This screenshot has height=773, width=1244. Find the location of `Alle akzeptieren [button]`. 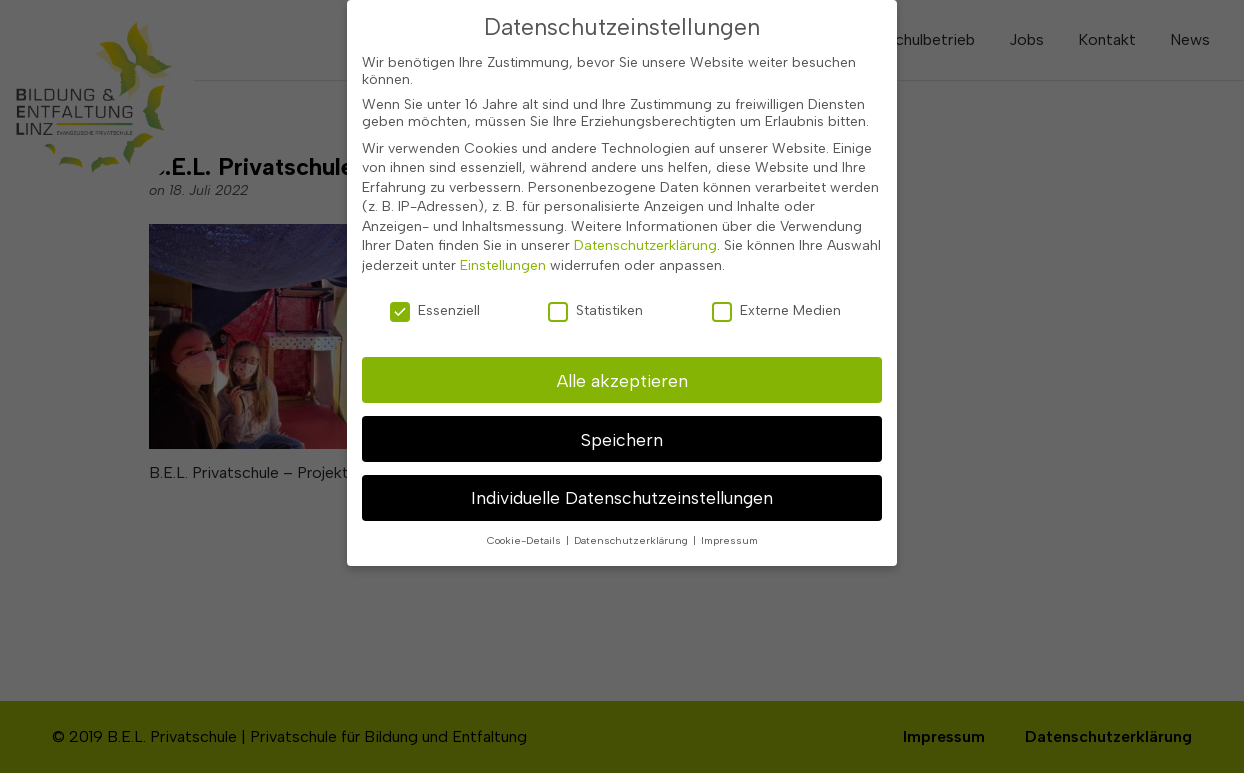

Alle akzeptieren [button] is located at coordinates (622, 368).